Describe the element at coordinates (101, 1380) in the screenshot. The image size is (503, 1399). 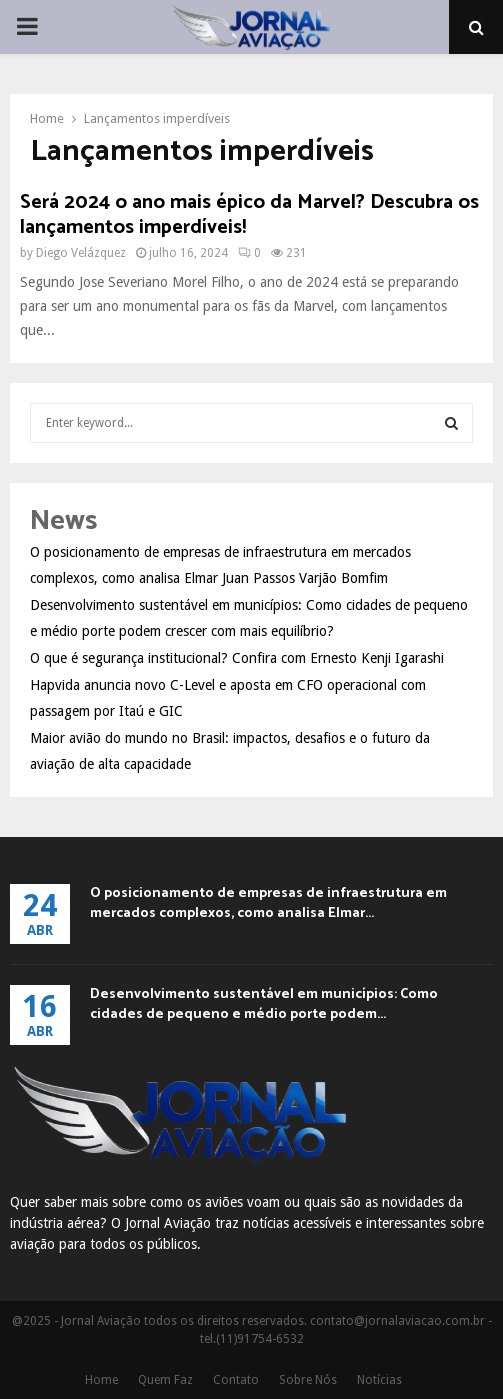
I see `Home` at that location.